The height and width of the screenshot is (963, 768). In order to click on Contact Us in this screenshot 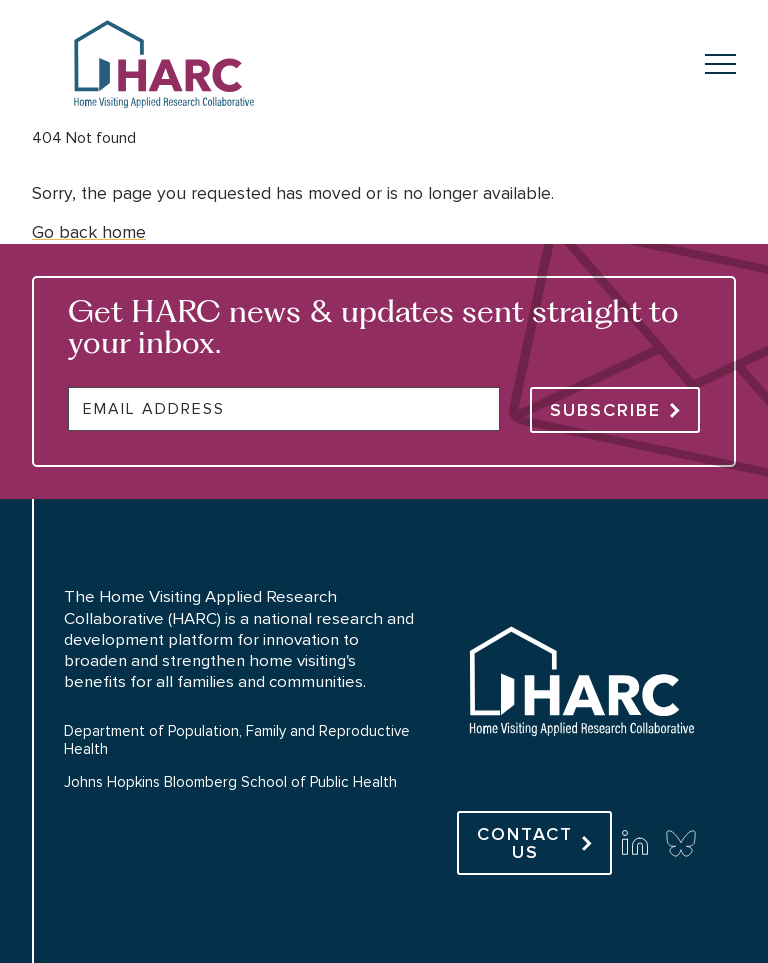, I will do `click(525, 843)`.